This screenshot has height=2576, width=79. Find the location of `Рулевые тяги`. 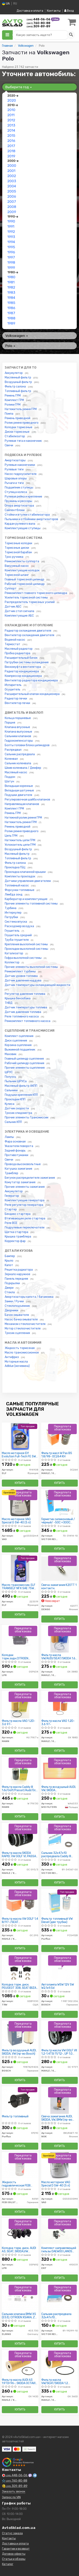

Рулевые тяги is located at coordinates (14, 469).